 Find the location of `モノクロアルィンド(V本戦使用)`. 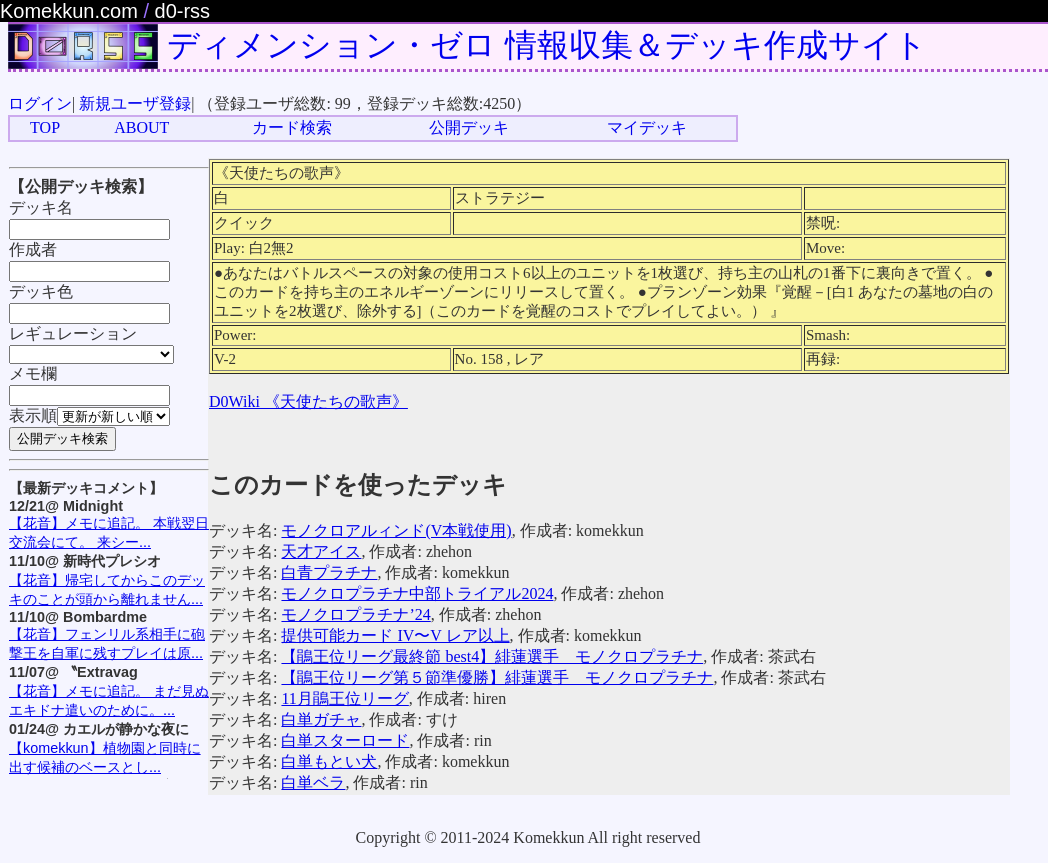

モノクロアルィンド(V本戦使用) is located at coordinates (396, 530).